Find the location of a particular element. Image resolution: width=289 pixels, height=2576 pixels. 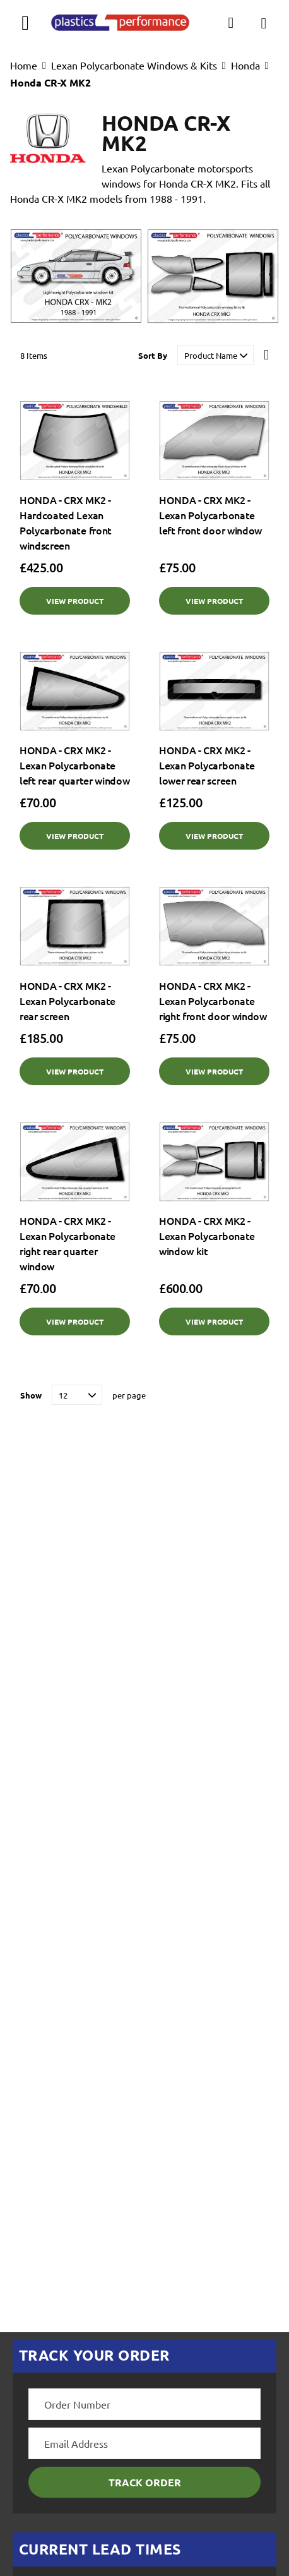

HONDA - CRX MK2 - Lexan Polycarbonate rear screen is located at coordinates (67, 1000).